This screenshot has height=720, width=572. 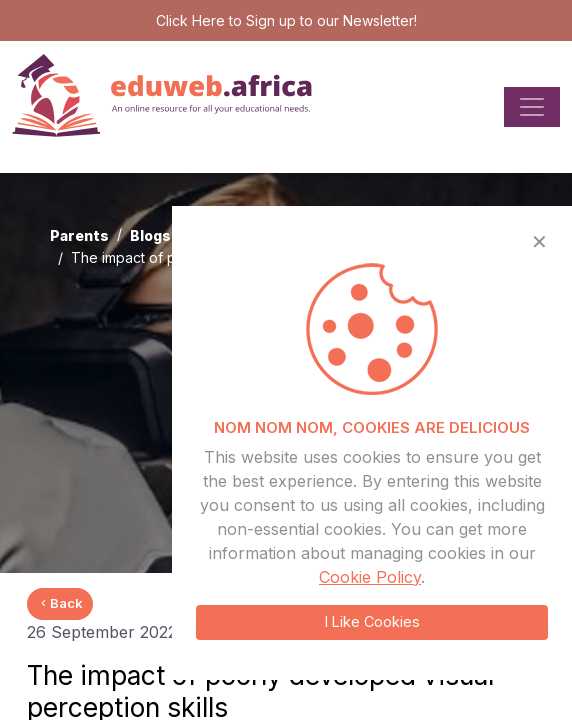 What do you see at coordinates (190, 20) in the screenshot?
I see `Click Here` at bounding box center [190, 20].